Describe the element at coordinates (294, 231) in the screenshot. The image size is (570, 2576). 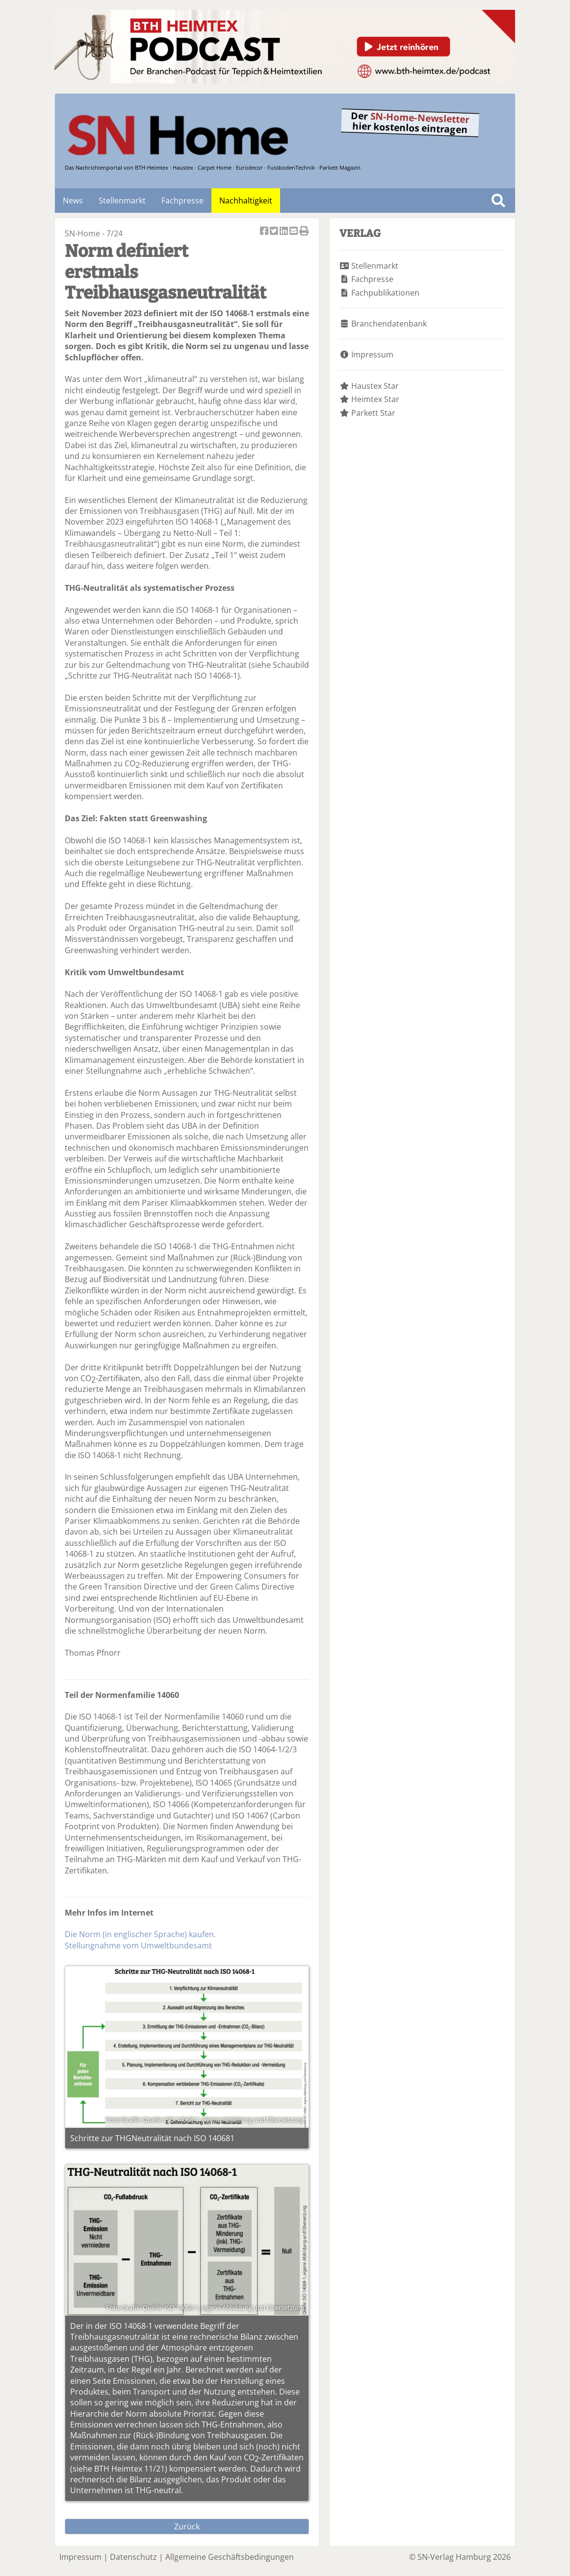
I see `Artikel per Email versenden` at that location.